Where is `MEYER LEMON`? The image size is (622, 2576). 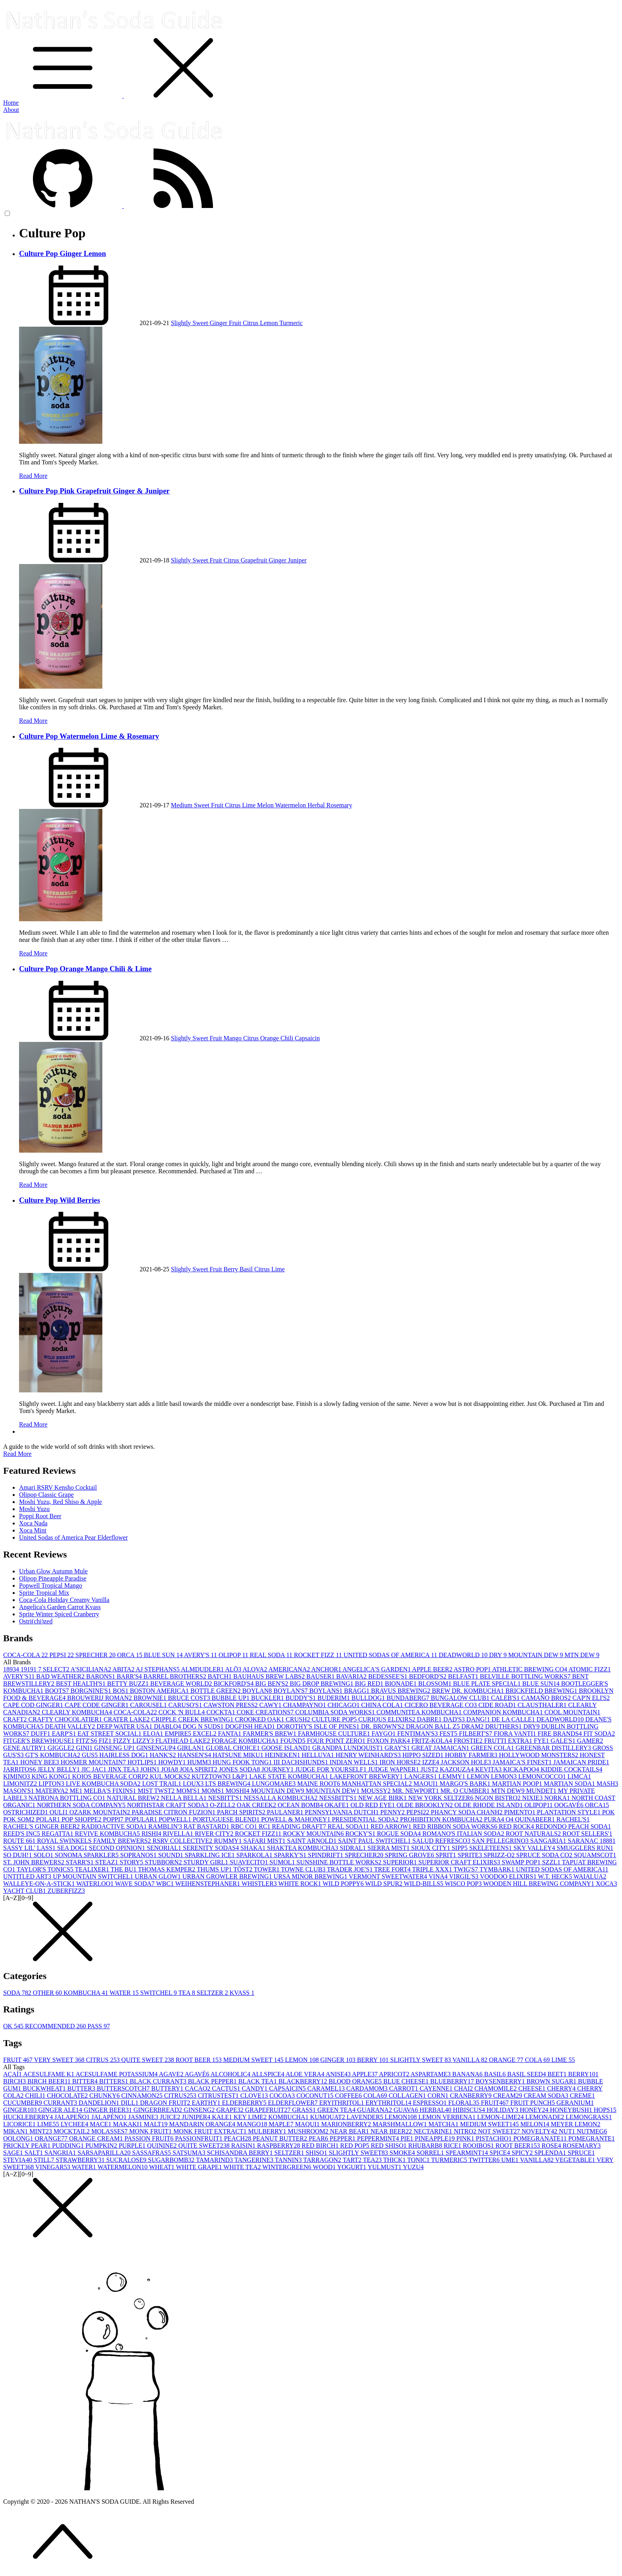 MEYER LEMON is located at coordinates (576, 2124).